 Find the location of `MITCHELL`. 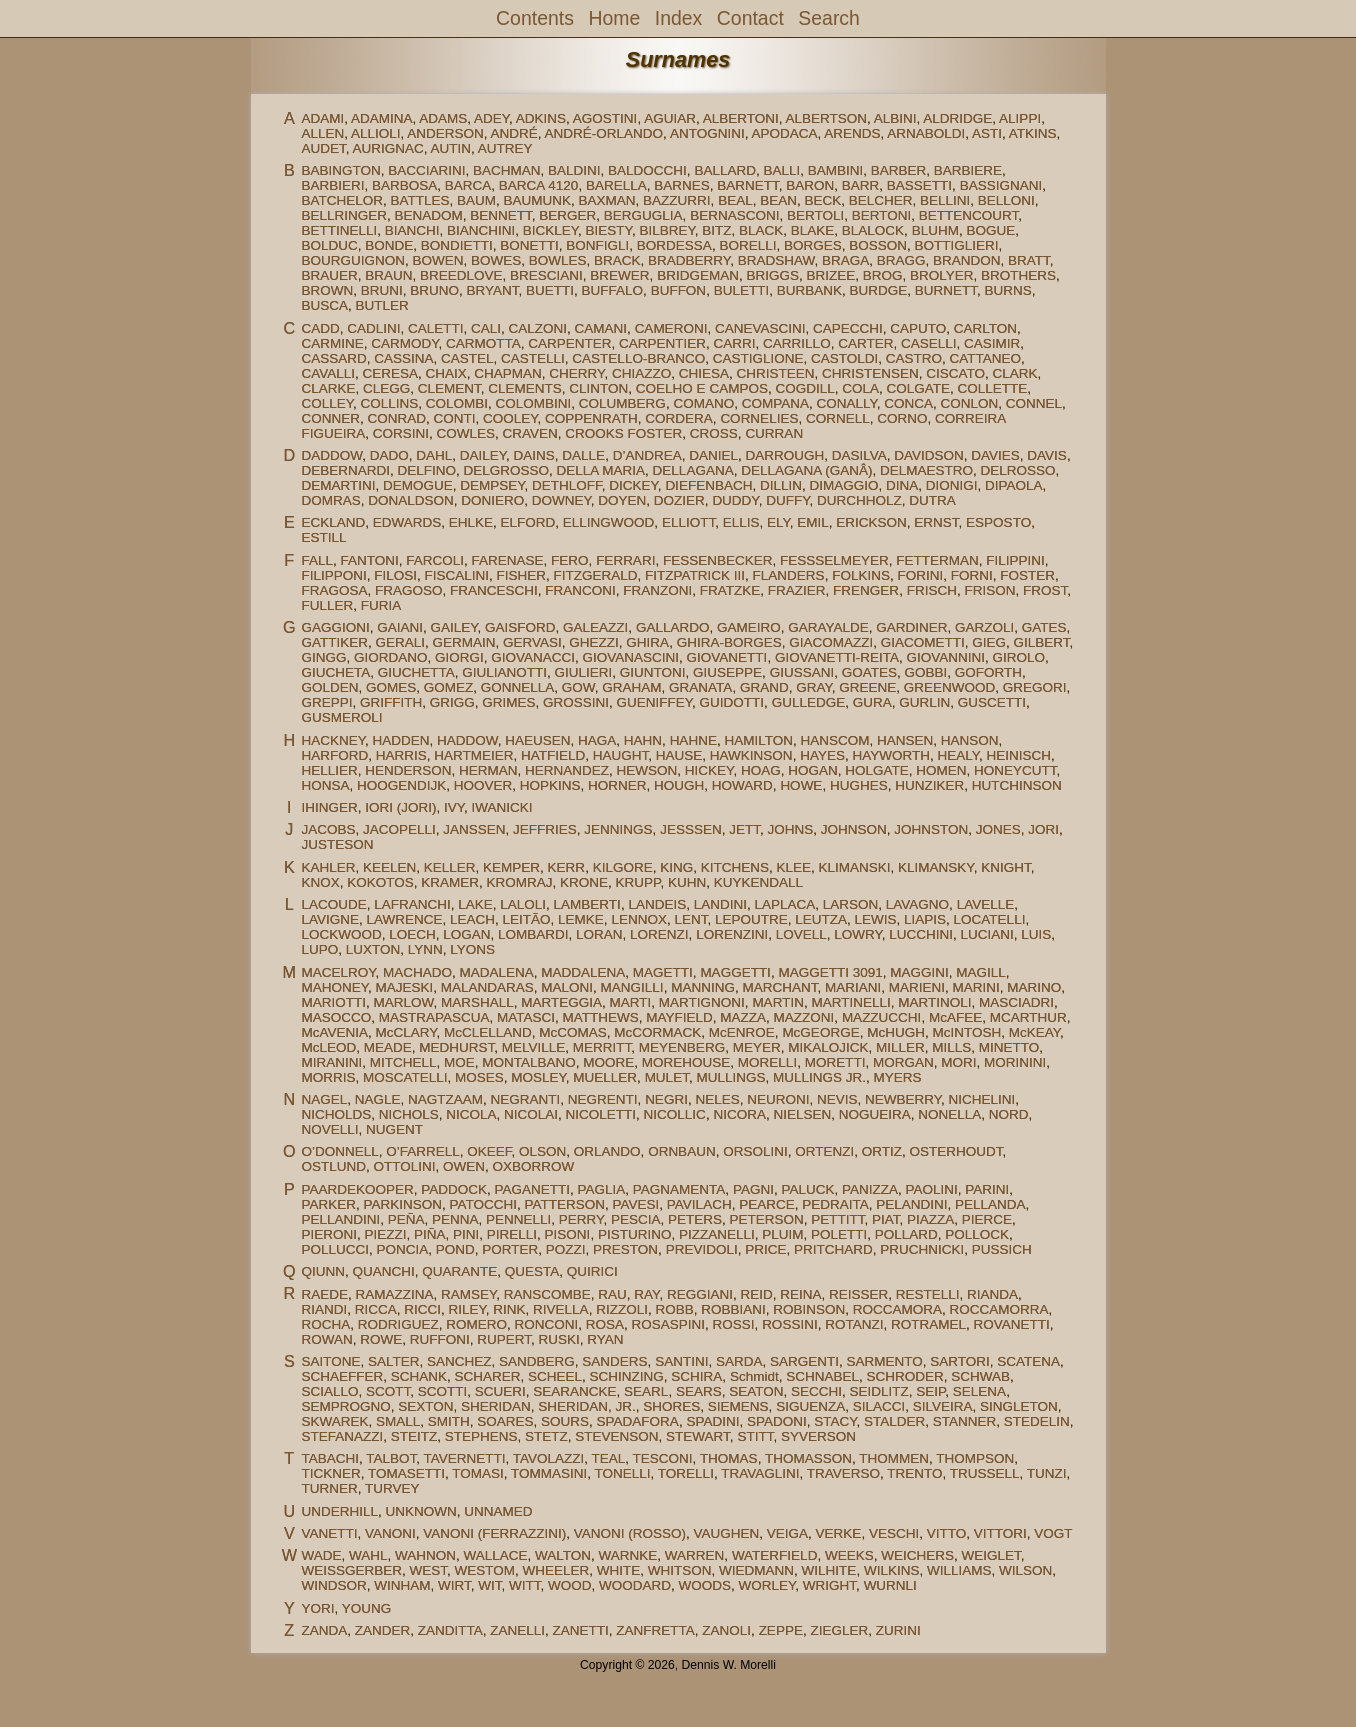

MITCHELL is located at coordinates (403, 1062).